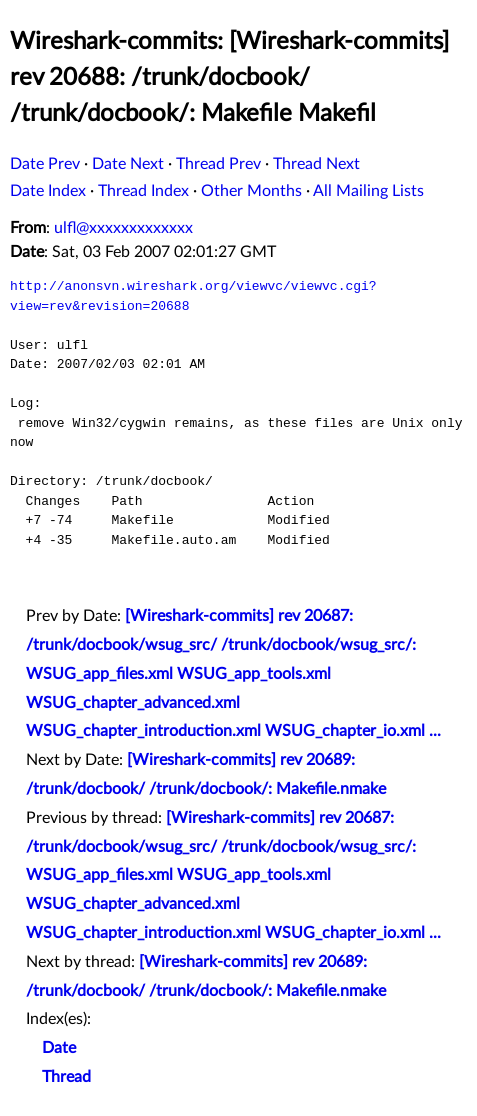 This screenshot has height=1116, width=477. Describe the element at coordinates (128, 164) in the screenshot. I see `Date Next` at that location.